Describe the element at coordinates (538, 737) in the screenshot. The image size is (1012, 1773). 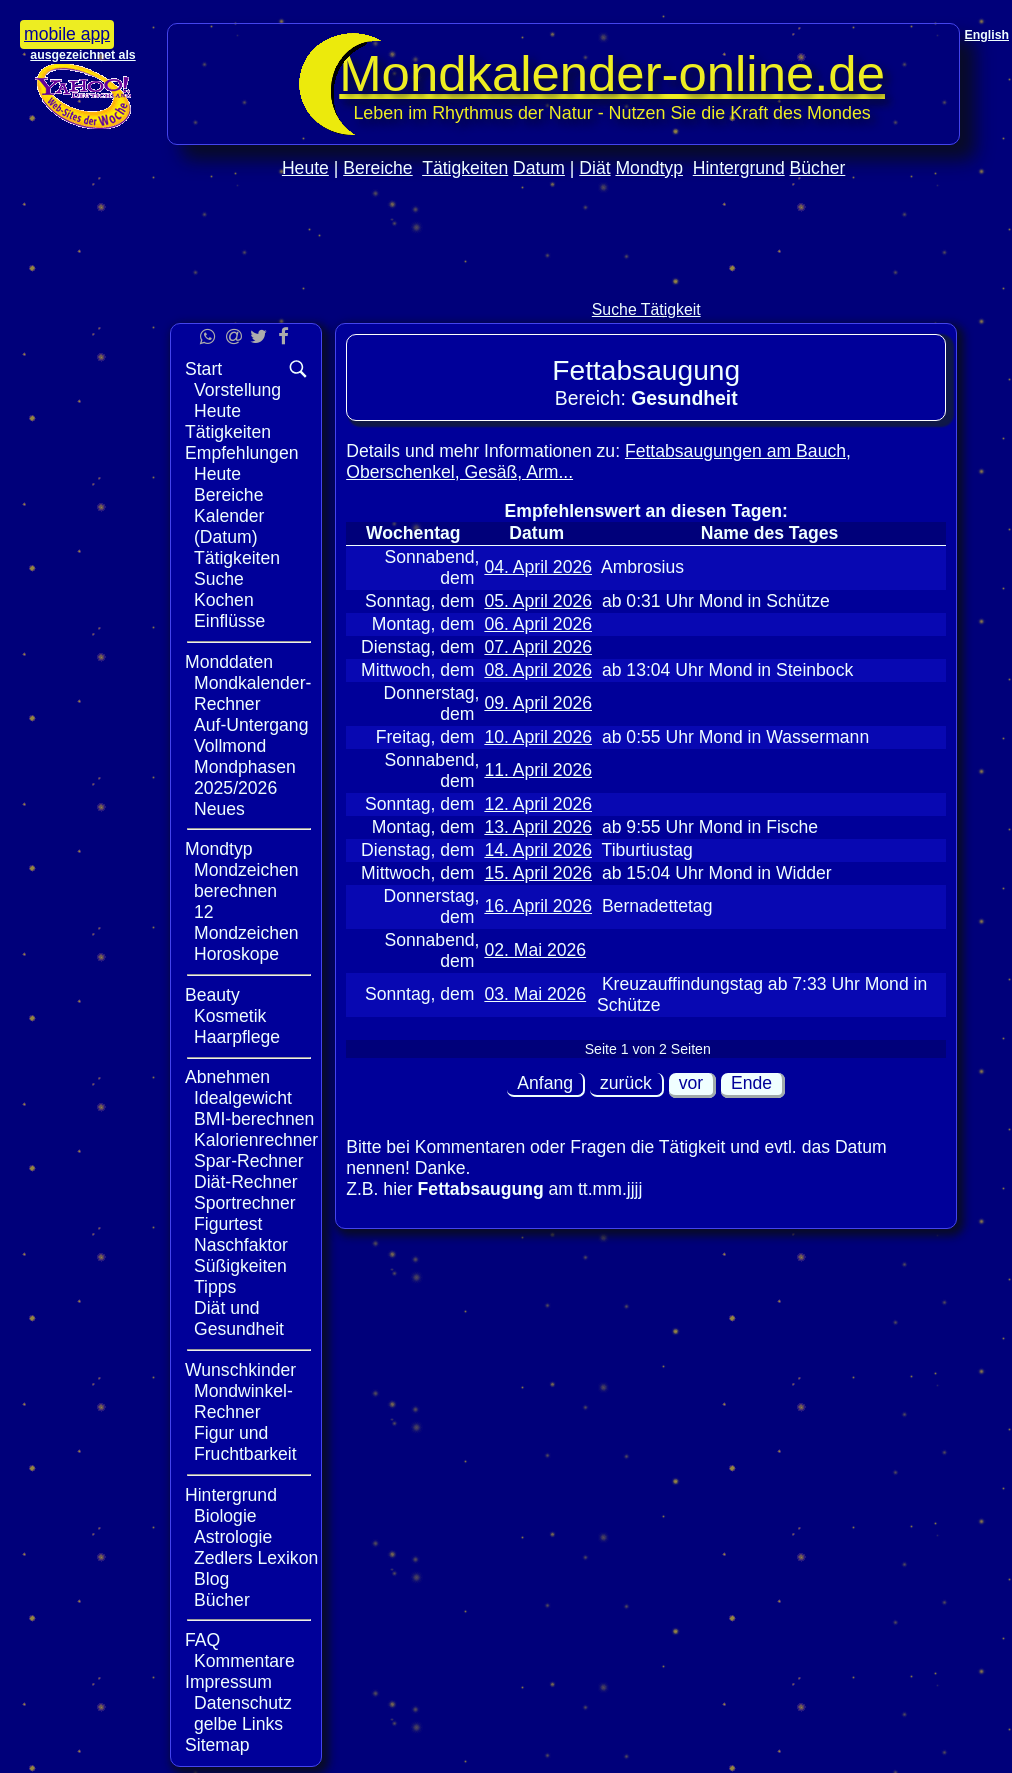
I see `10. April 2026` at that location.